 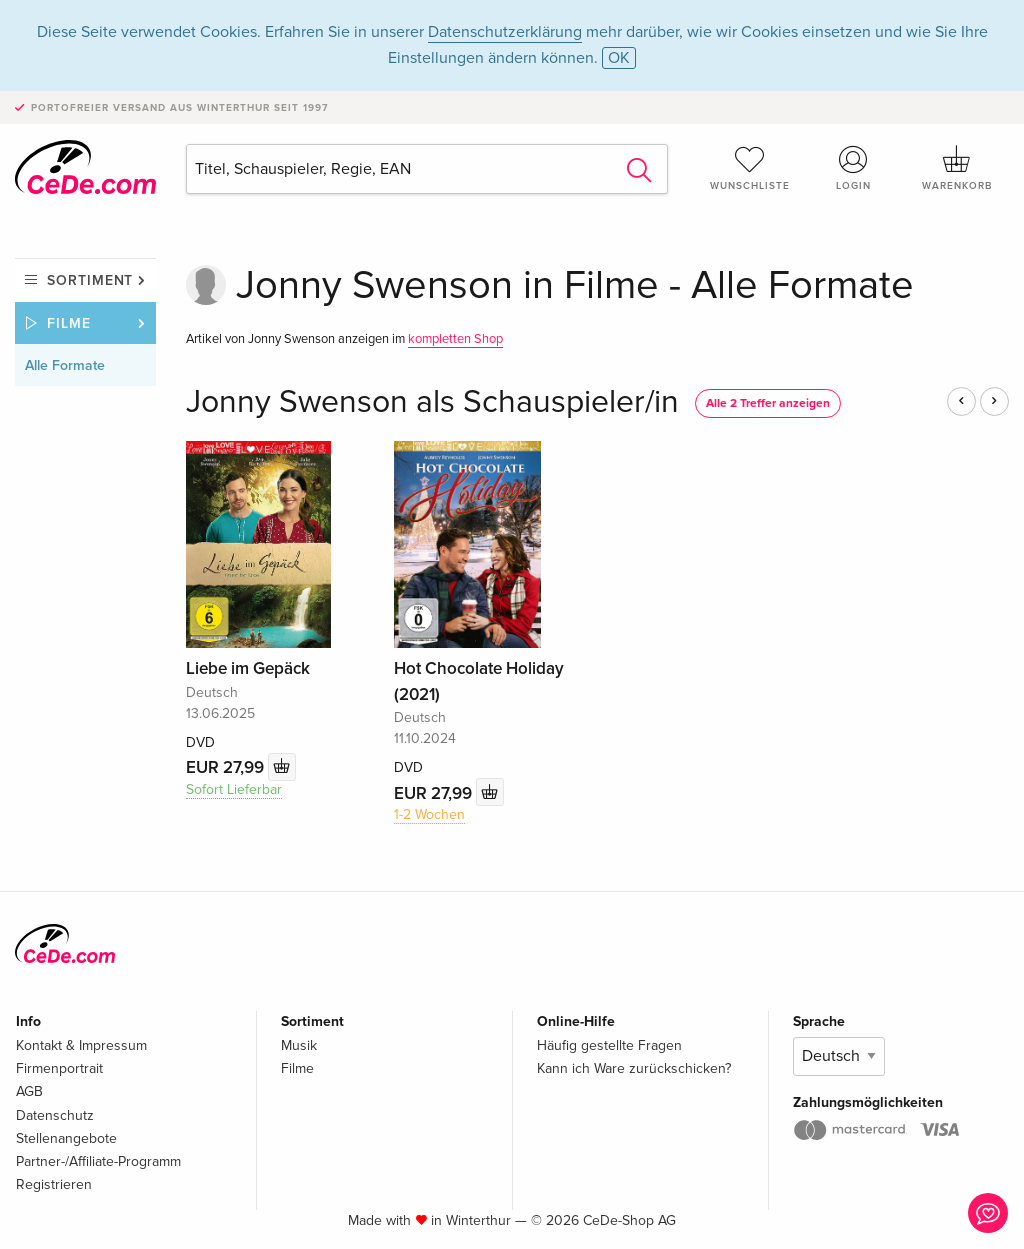 What do you see at coordinates (65, 365) in the screenshot?
I see `Alle Formate` at bounding box center [65, 365].